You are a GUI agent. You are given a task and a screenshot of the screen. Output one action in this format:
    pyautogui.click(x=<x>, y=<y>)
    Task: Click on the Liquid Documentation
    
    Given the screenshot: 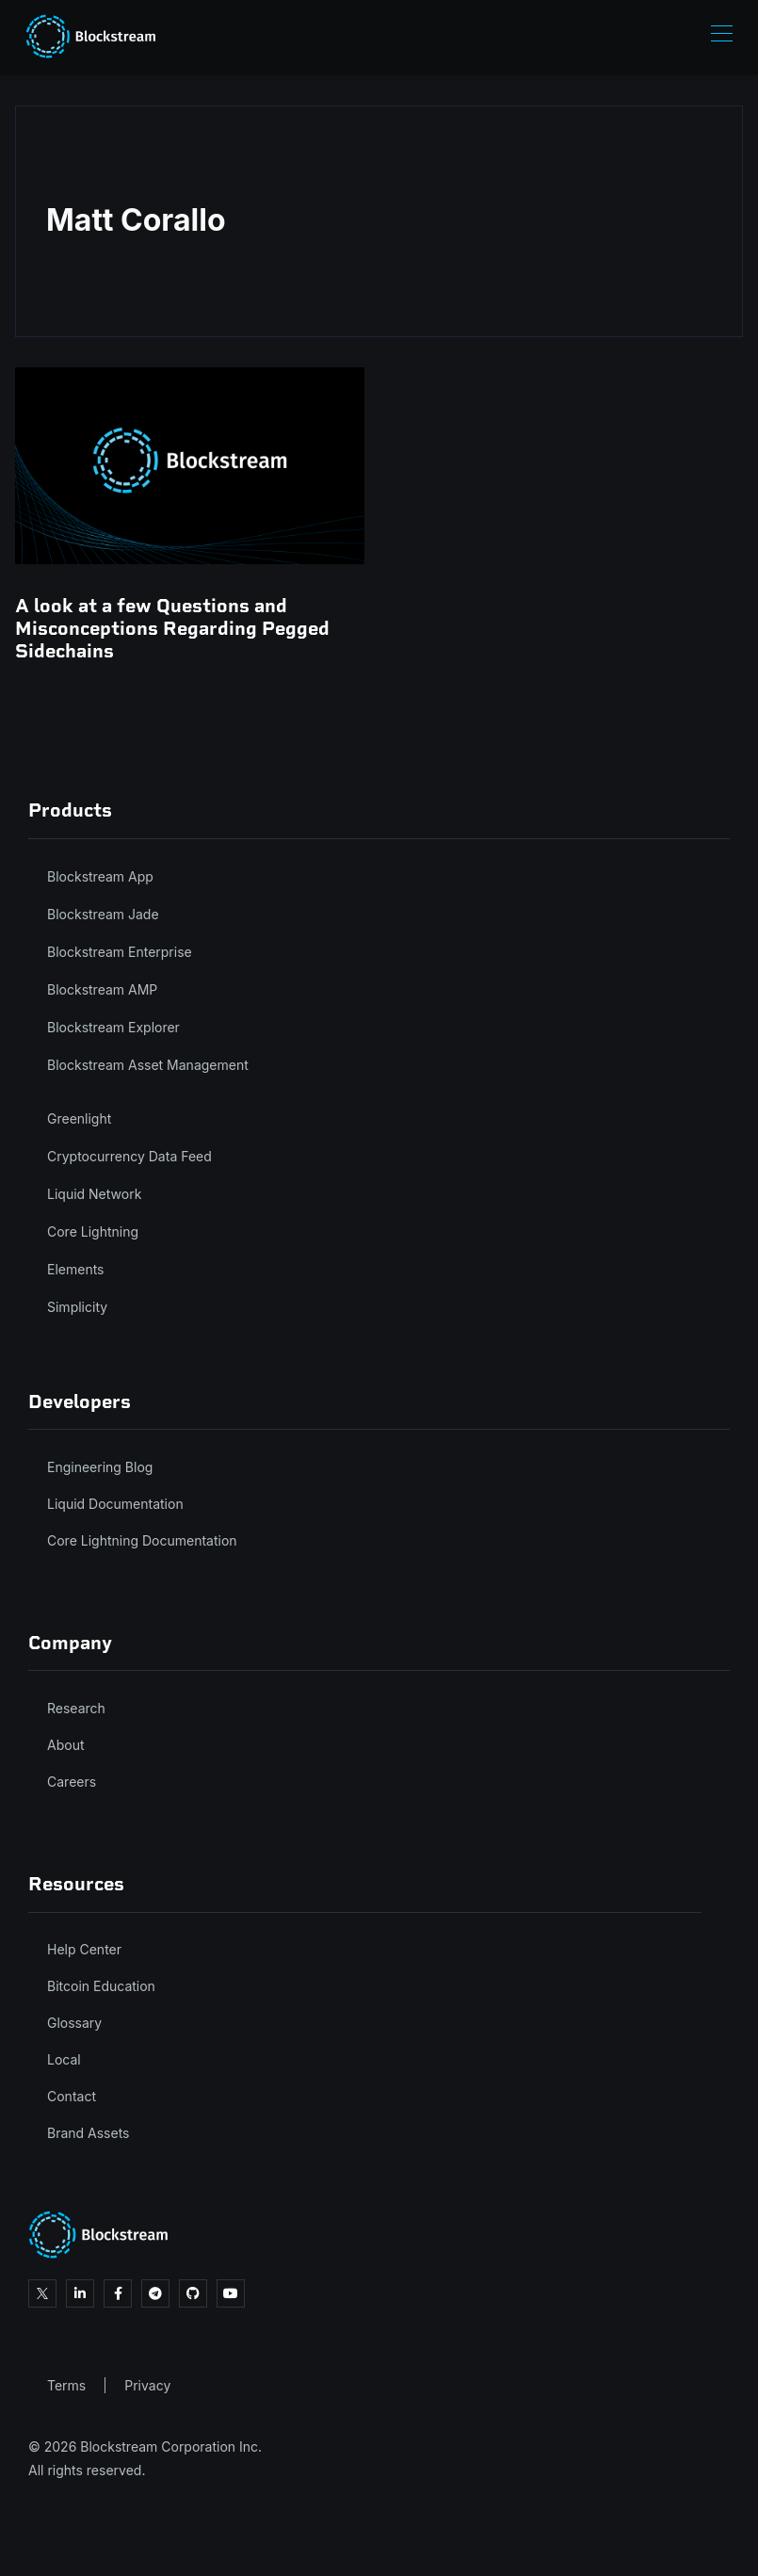 What is the action you would take?
    pyautogui.click(x=115, y=1504)
    